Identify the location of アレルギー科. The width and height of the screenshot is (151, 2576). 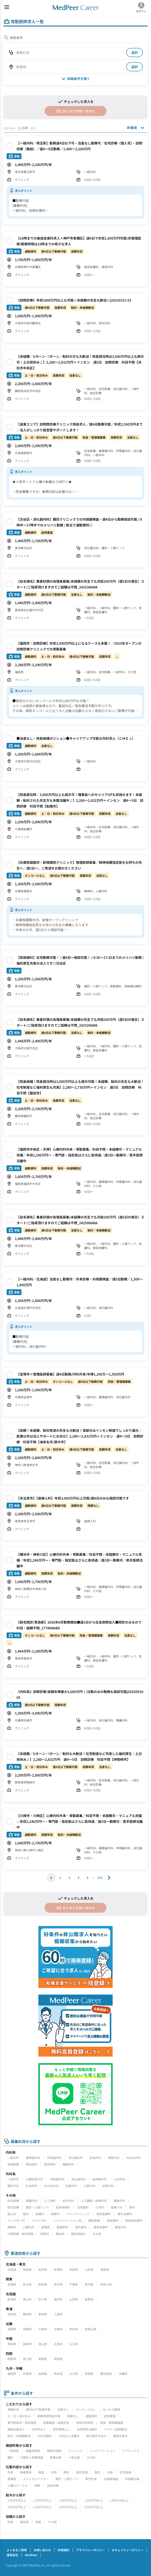
(16, 2220).